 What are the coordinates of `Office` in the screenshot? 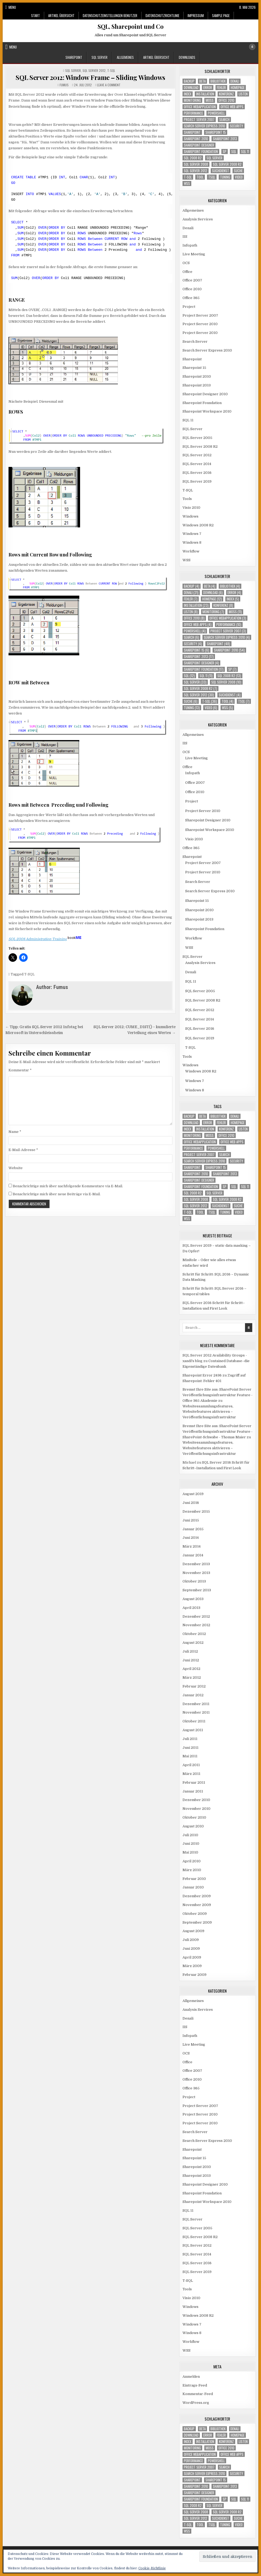 It's located at (187, 272).